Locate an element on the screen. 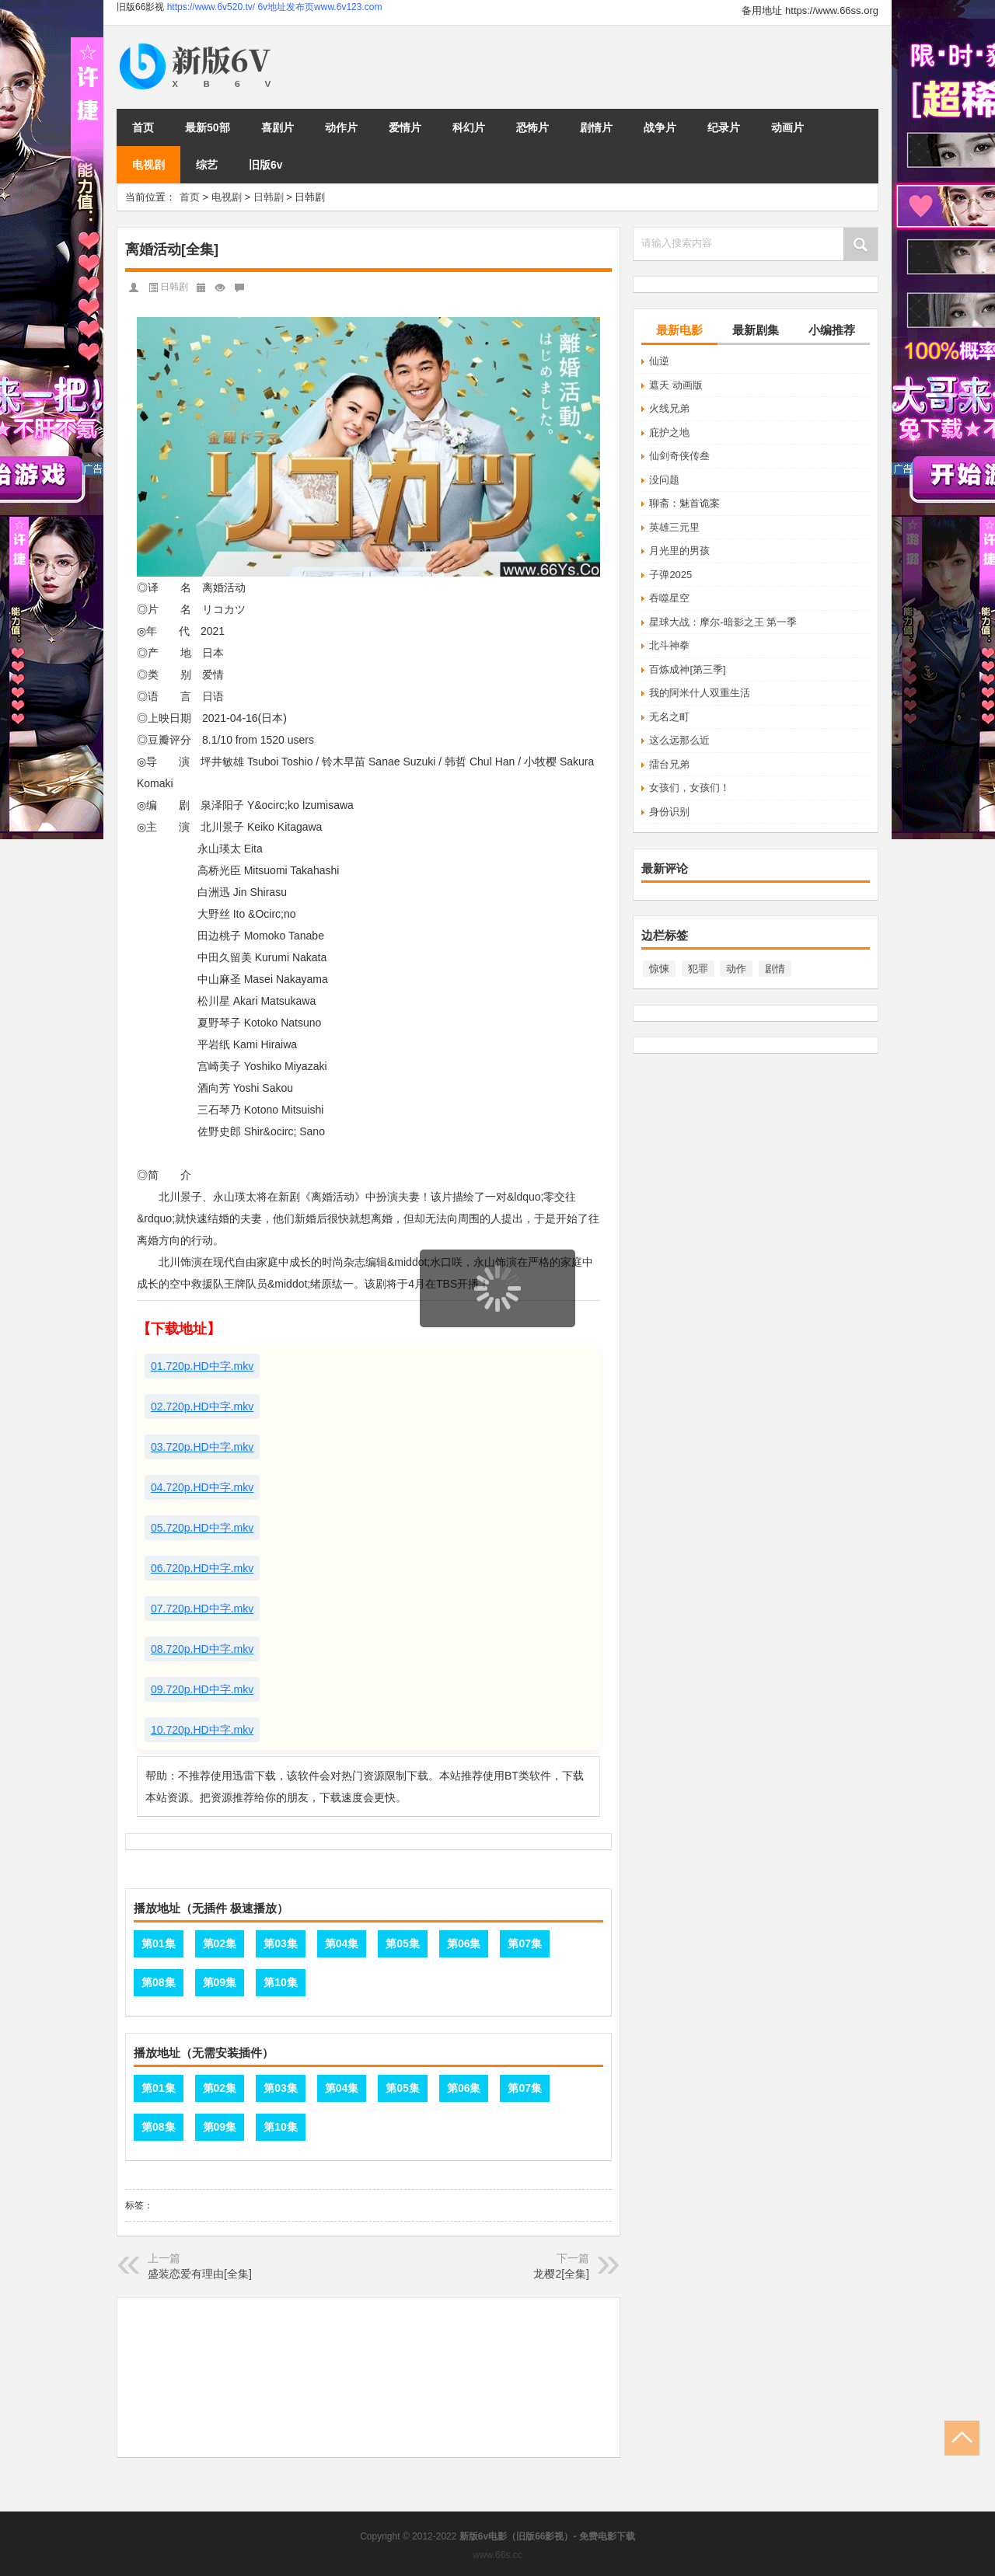 The height and width of the screenshot is (2576, 995). 犯罪 is located at coordinates (698, 968).